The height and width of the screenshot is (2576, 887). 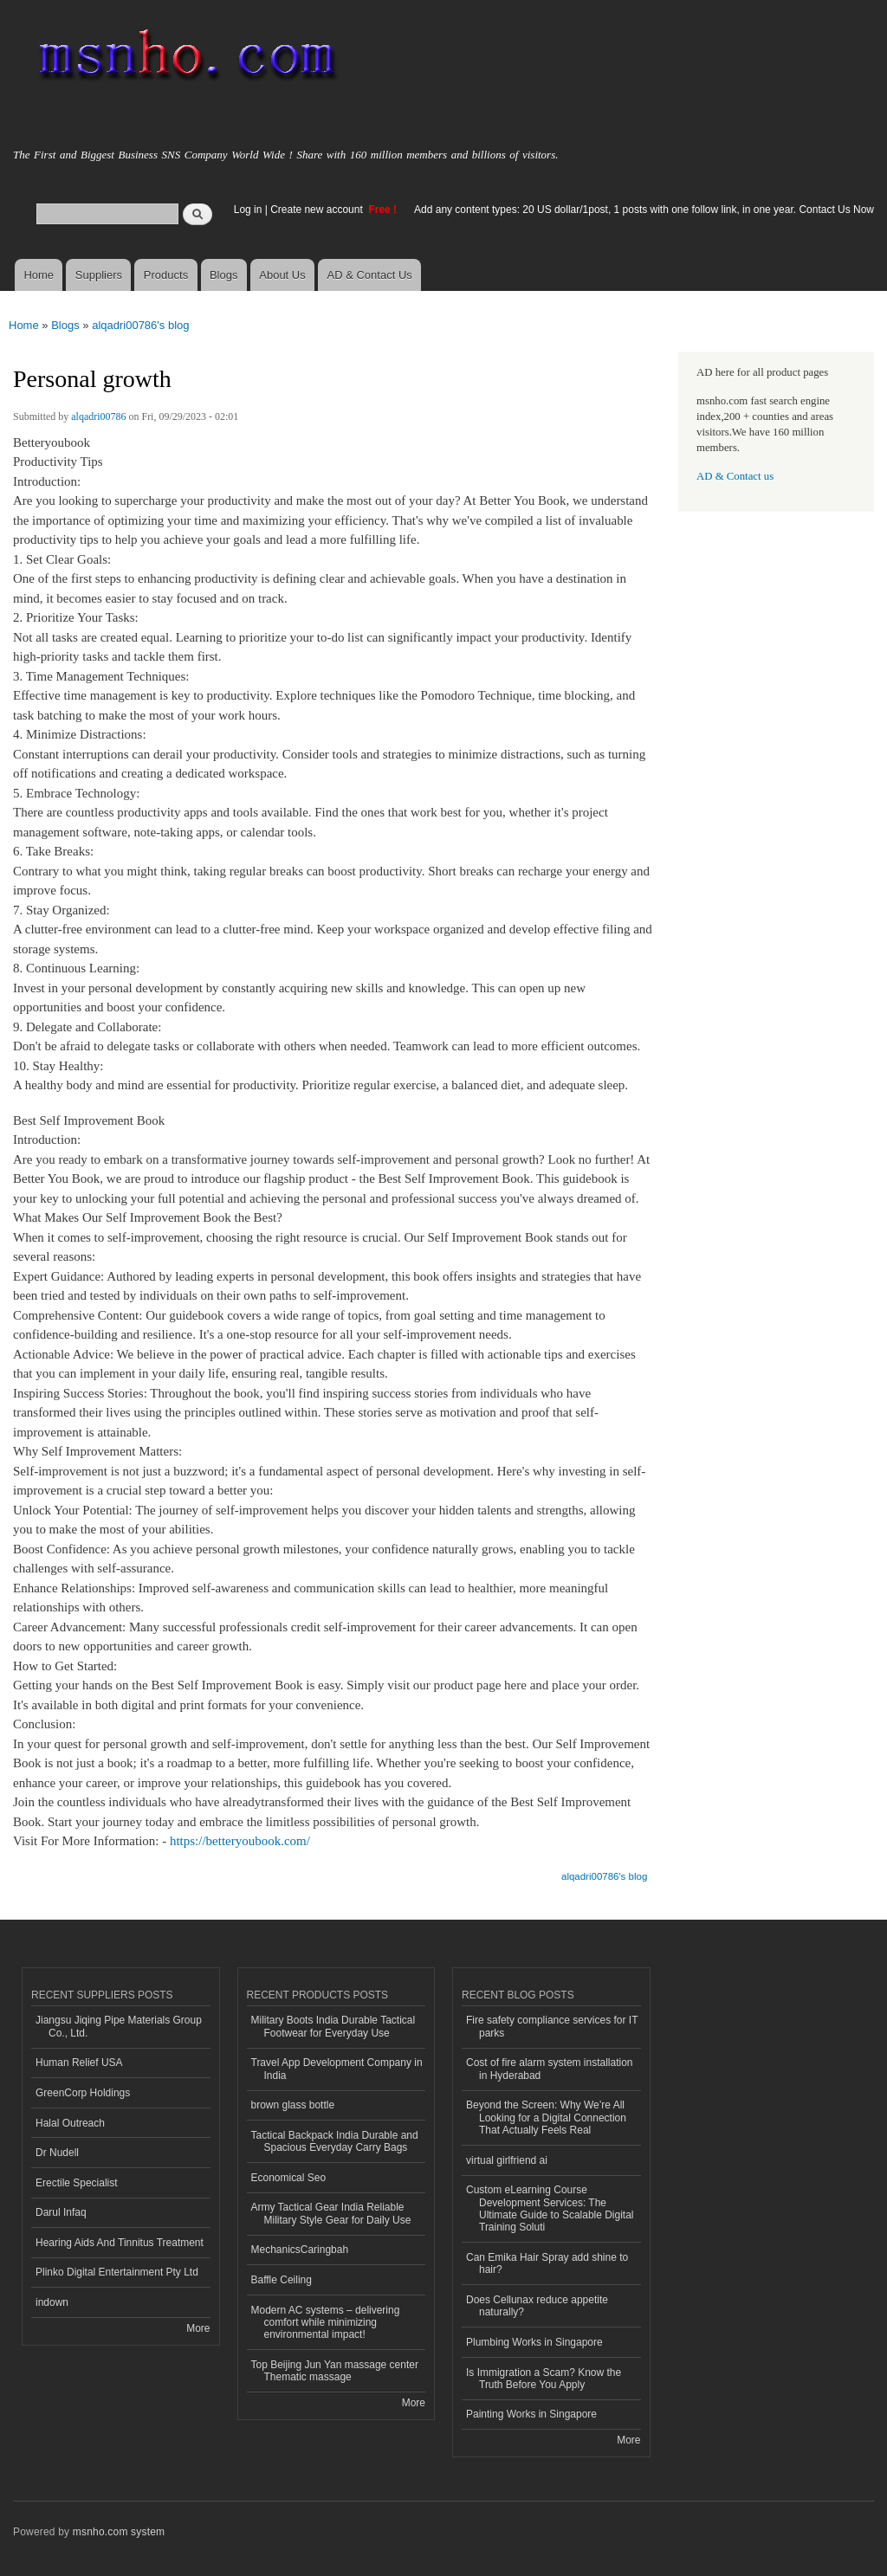 I want to click on brown glass bottle, so click(x=293, y=2105).